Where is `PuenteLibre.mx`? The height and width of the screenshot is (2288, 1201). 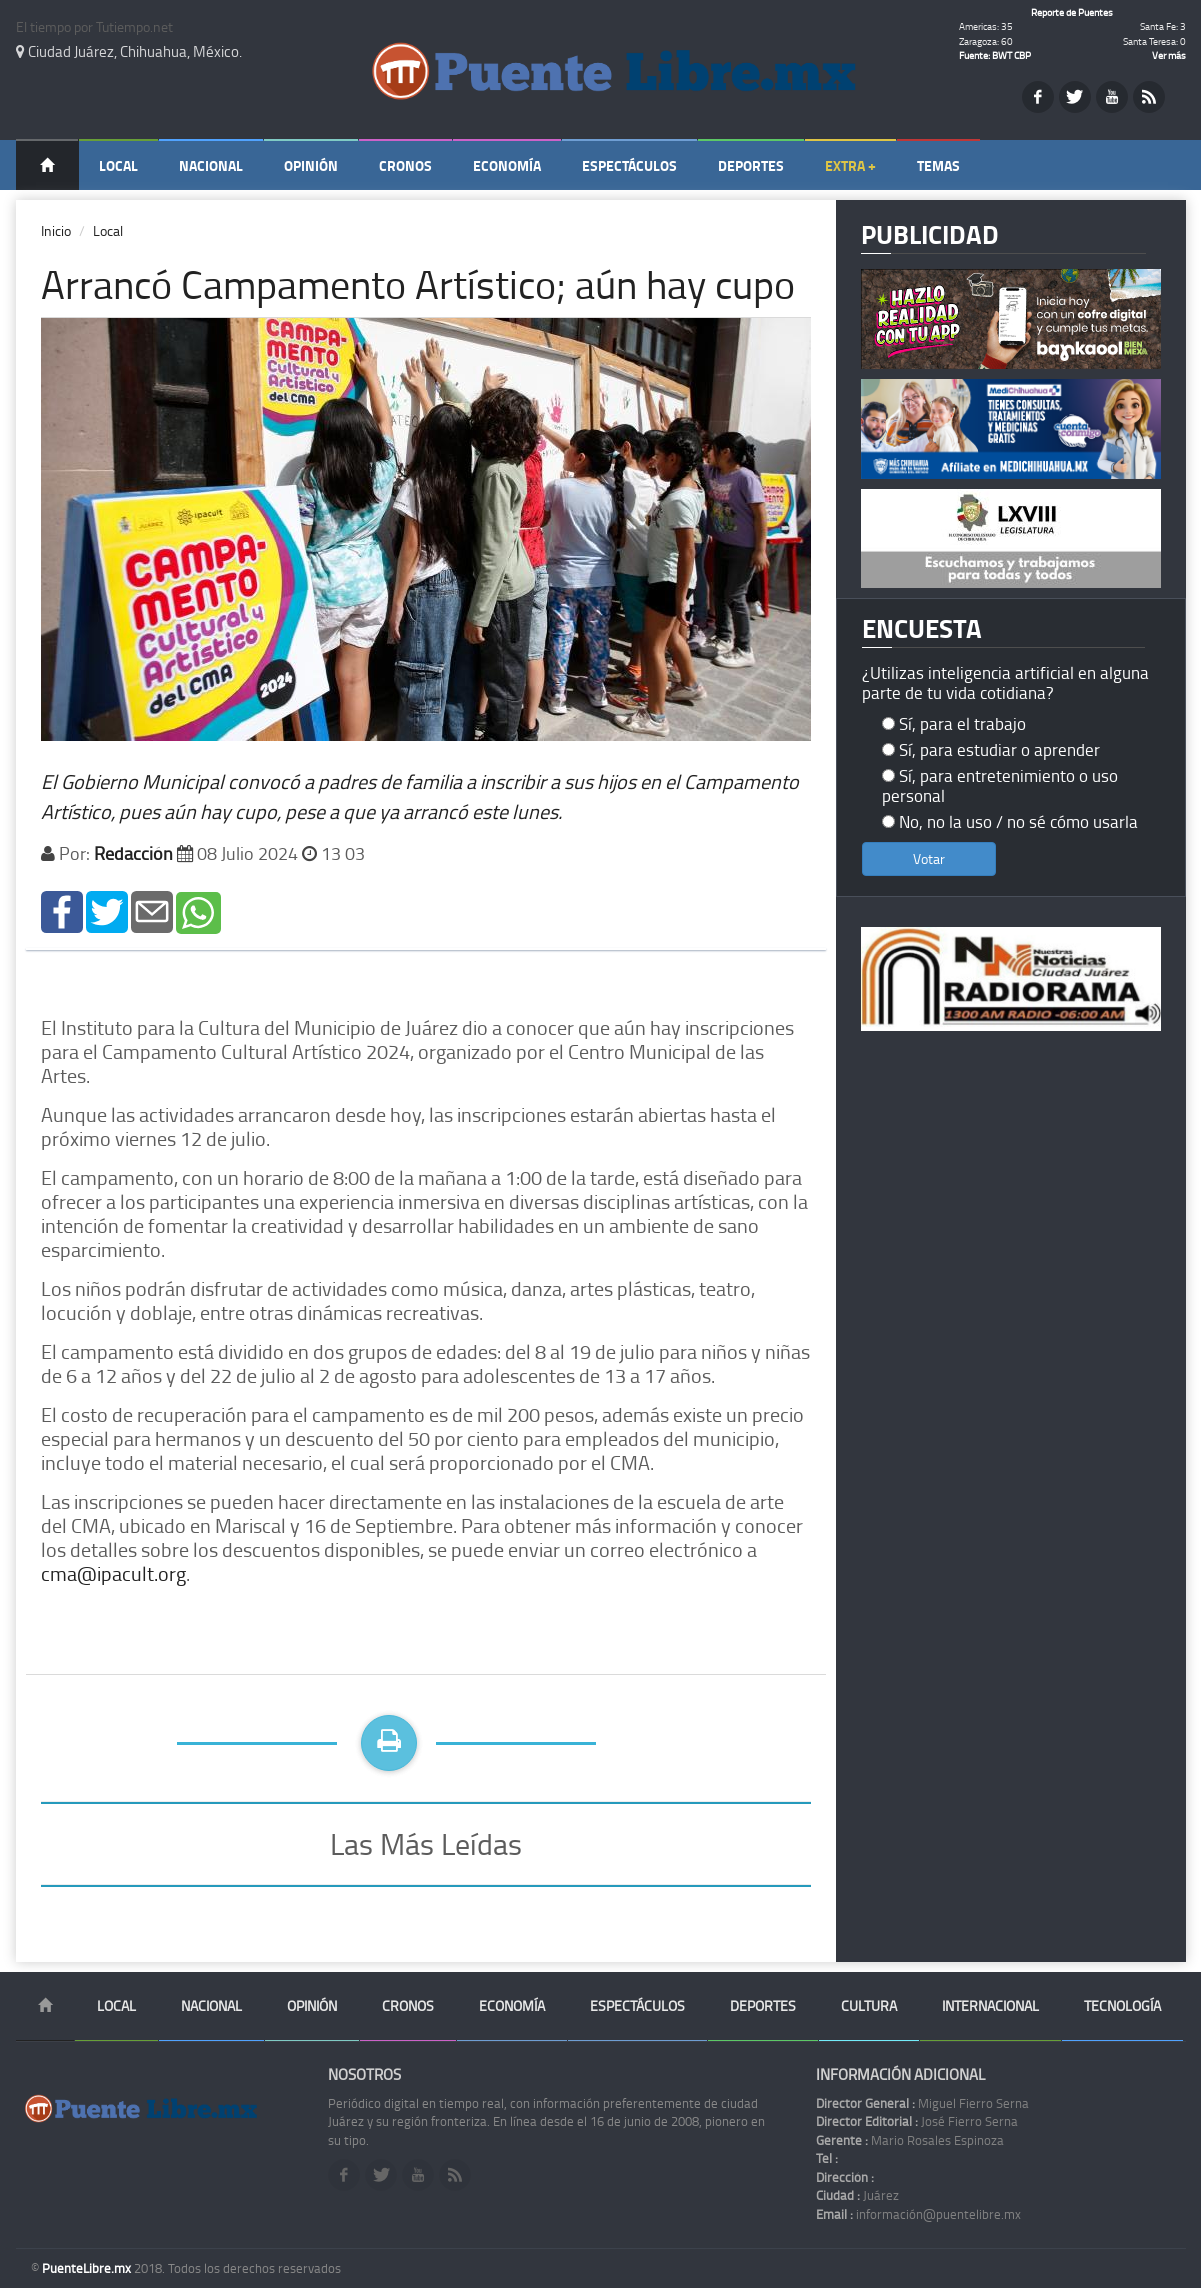
PuenteLibre.mx is located at coordinates (88, 2268).